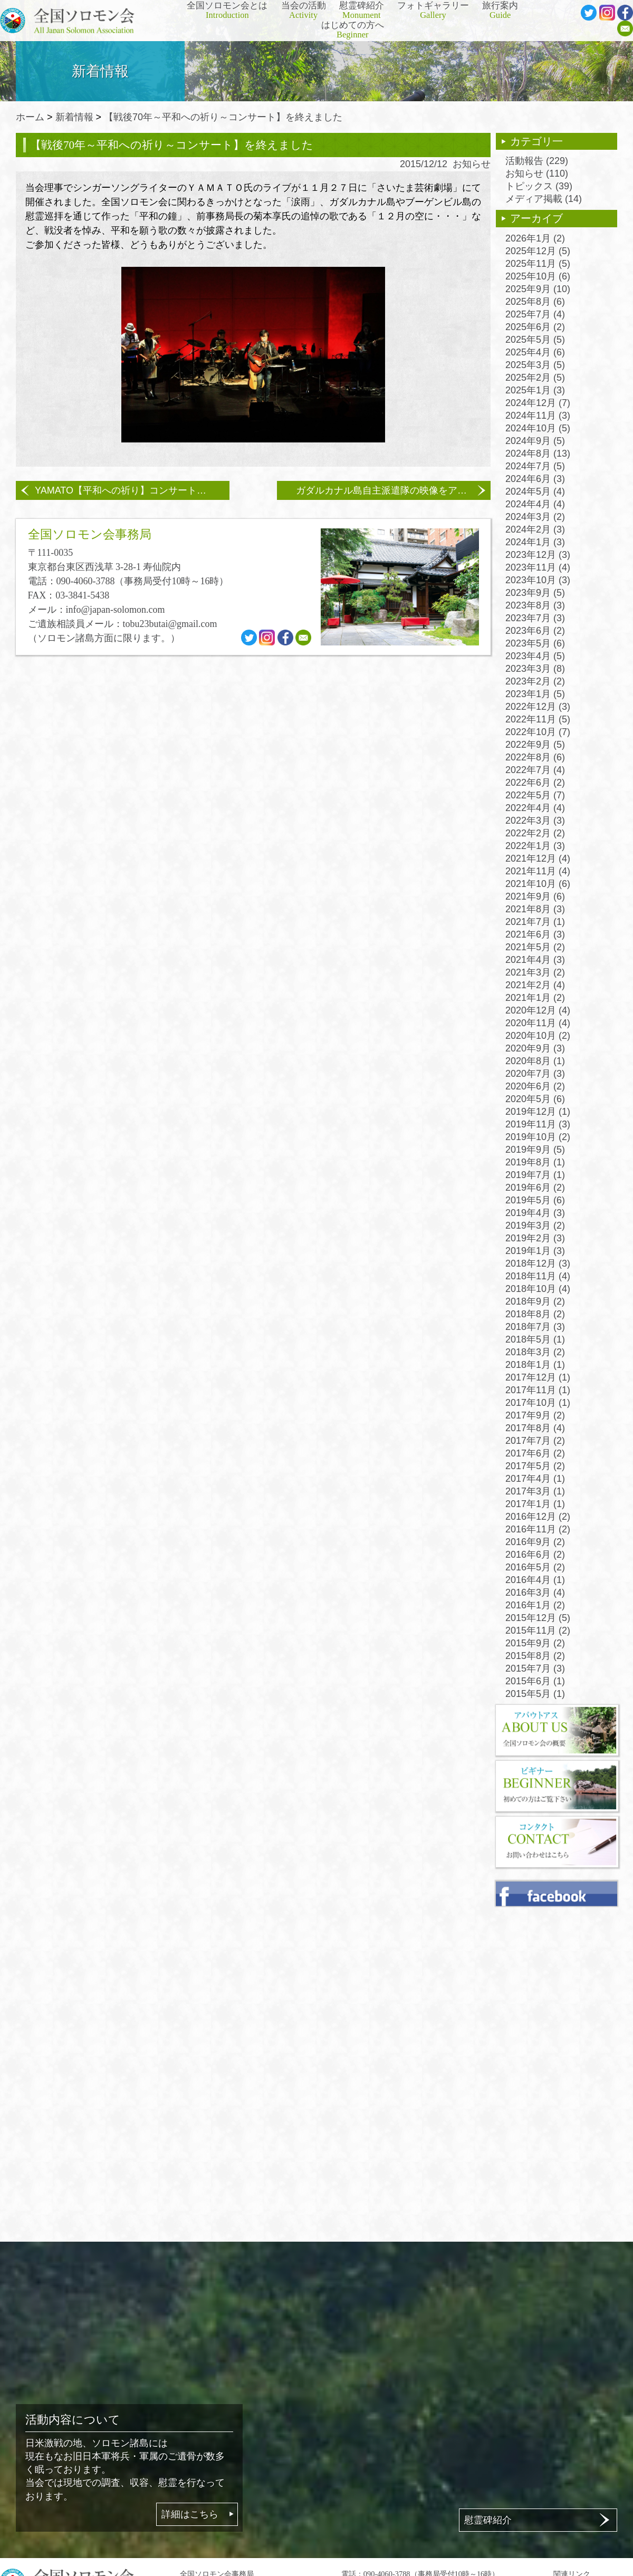 This screenshot has height=2576, width=633. What do you see at coordinates (535, 1580) in the screenshot?
I see `2016年4月` at bounding box center [535, 1580].